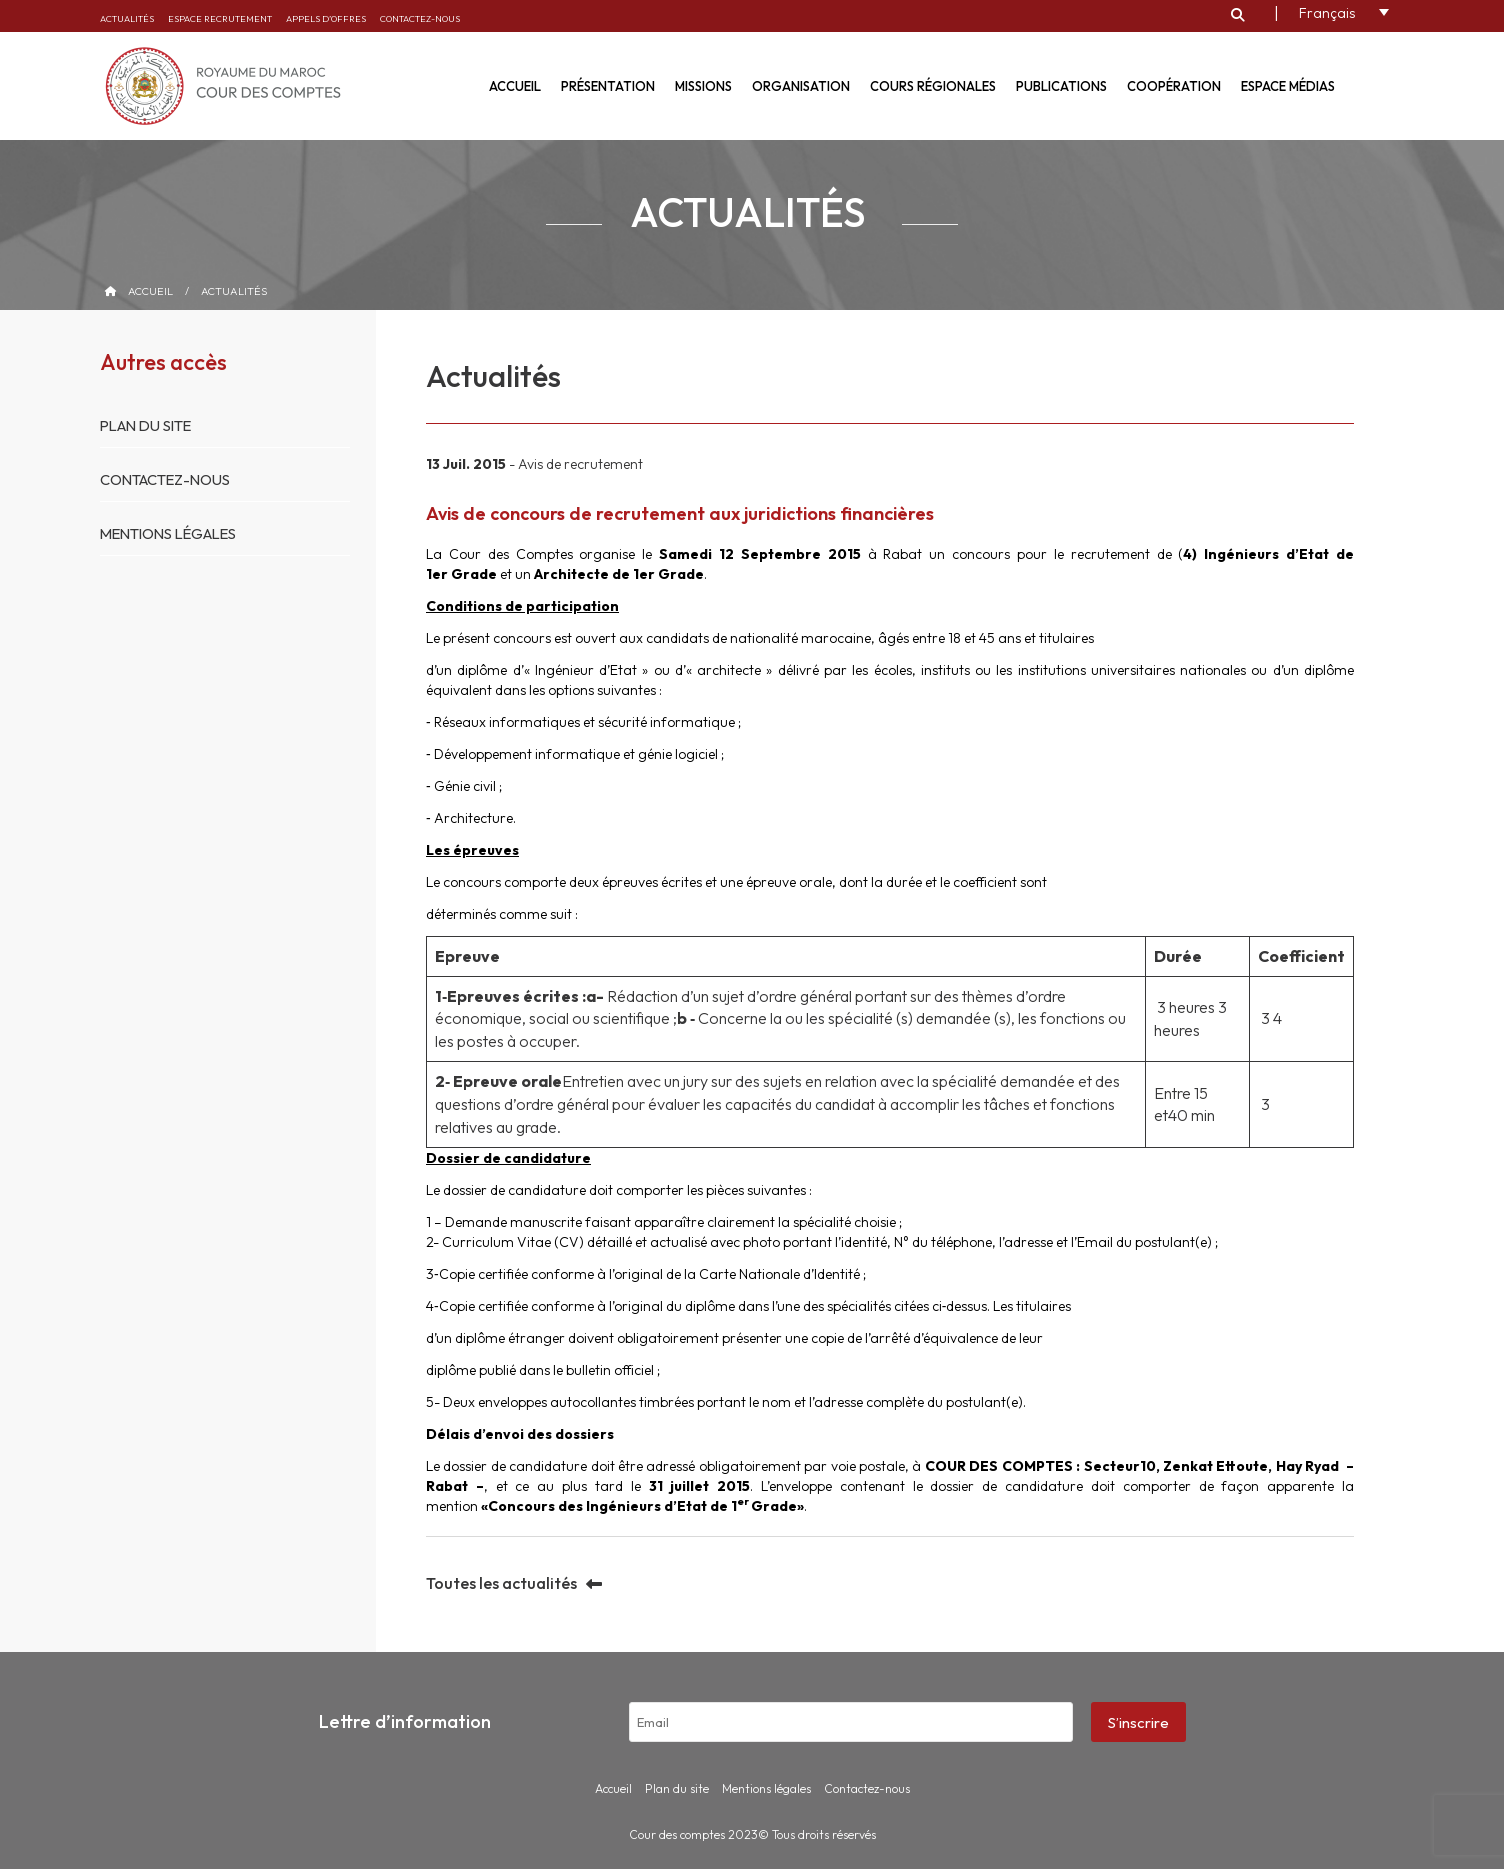 The width and height of the screenshot is (1504, 1869). Describe the element at coordinates (127, 18) in the screenshot. I see `Actualités` at that location.